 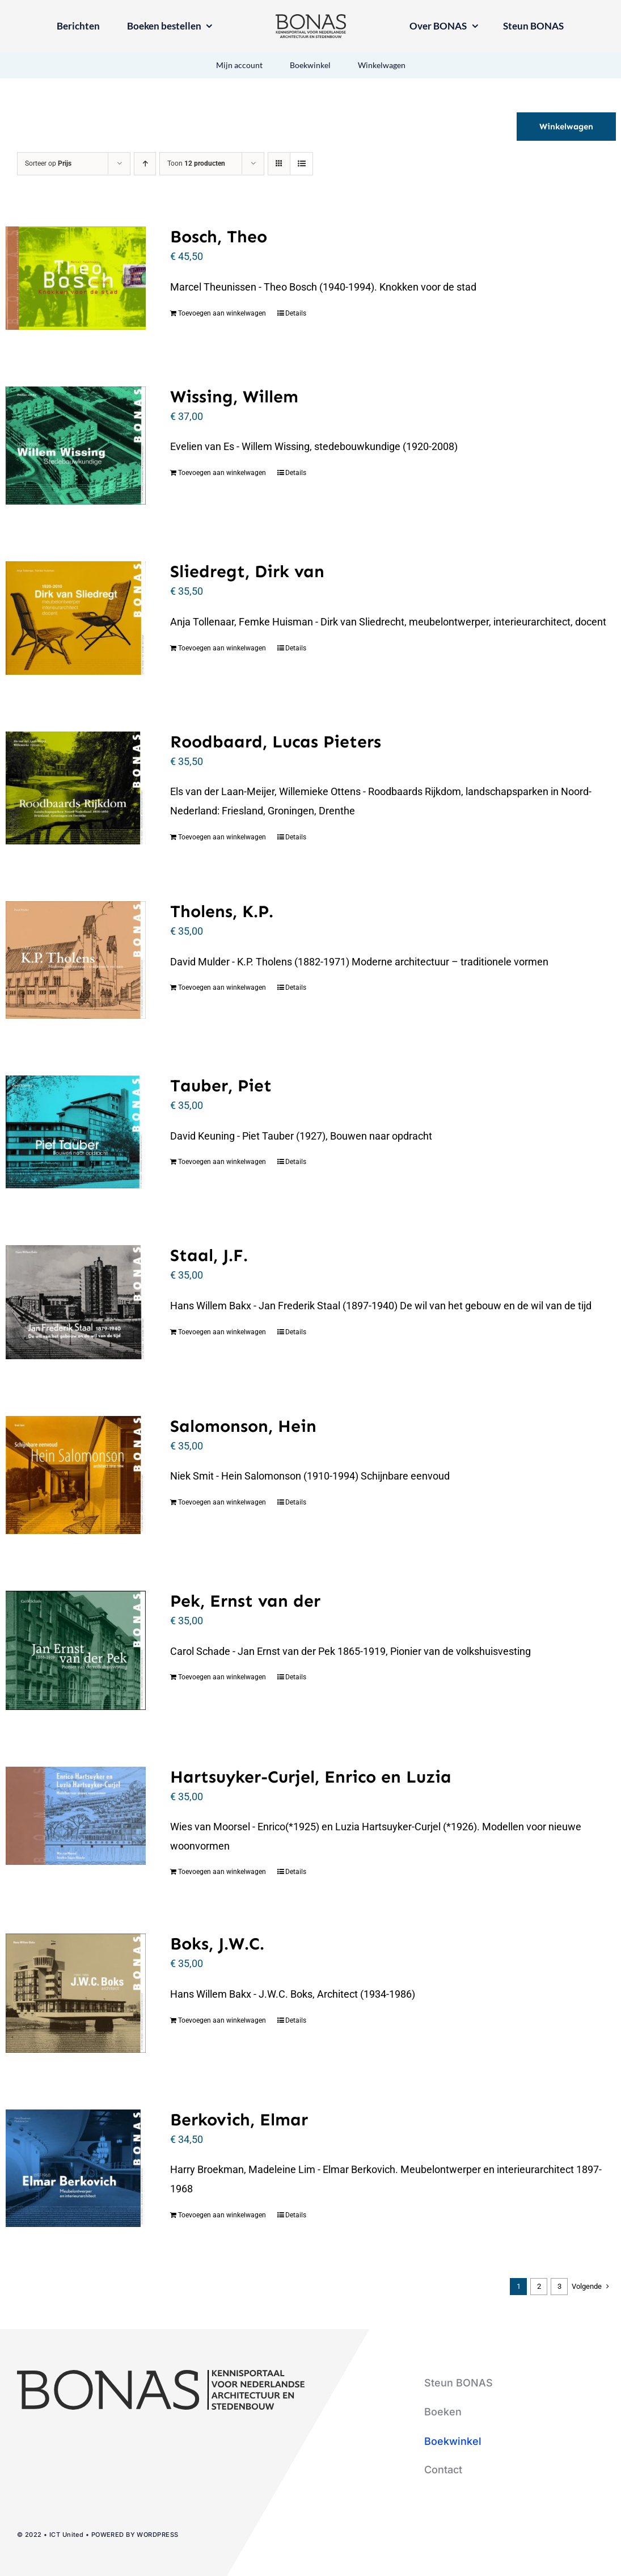 I want to click on Toevoegen aan winkelwagen [Toevoegen aan winkelwagen: “Roodbaard, Lucas Pieters“], so click(x=222, y=837).